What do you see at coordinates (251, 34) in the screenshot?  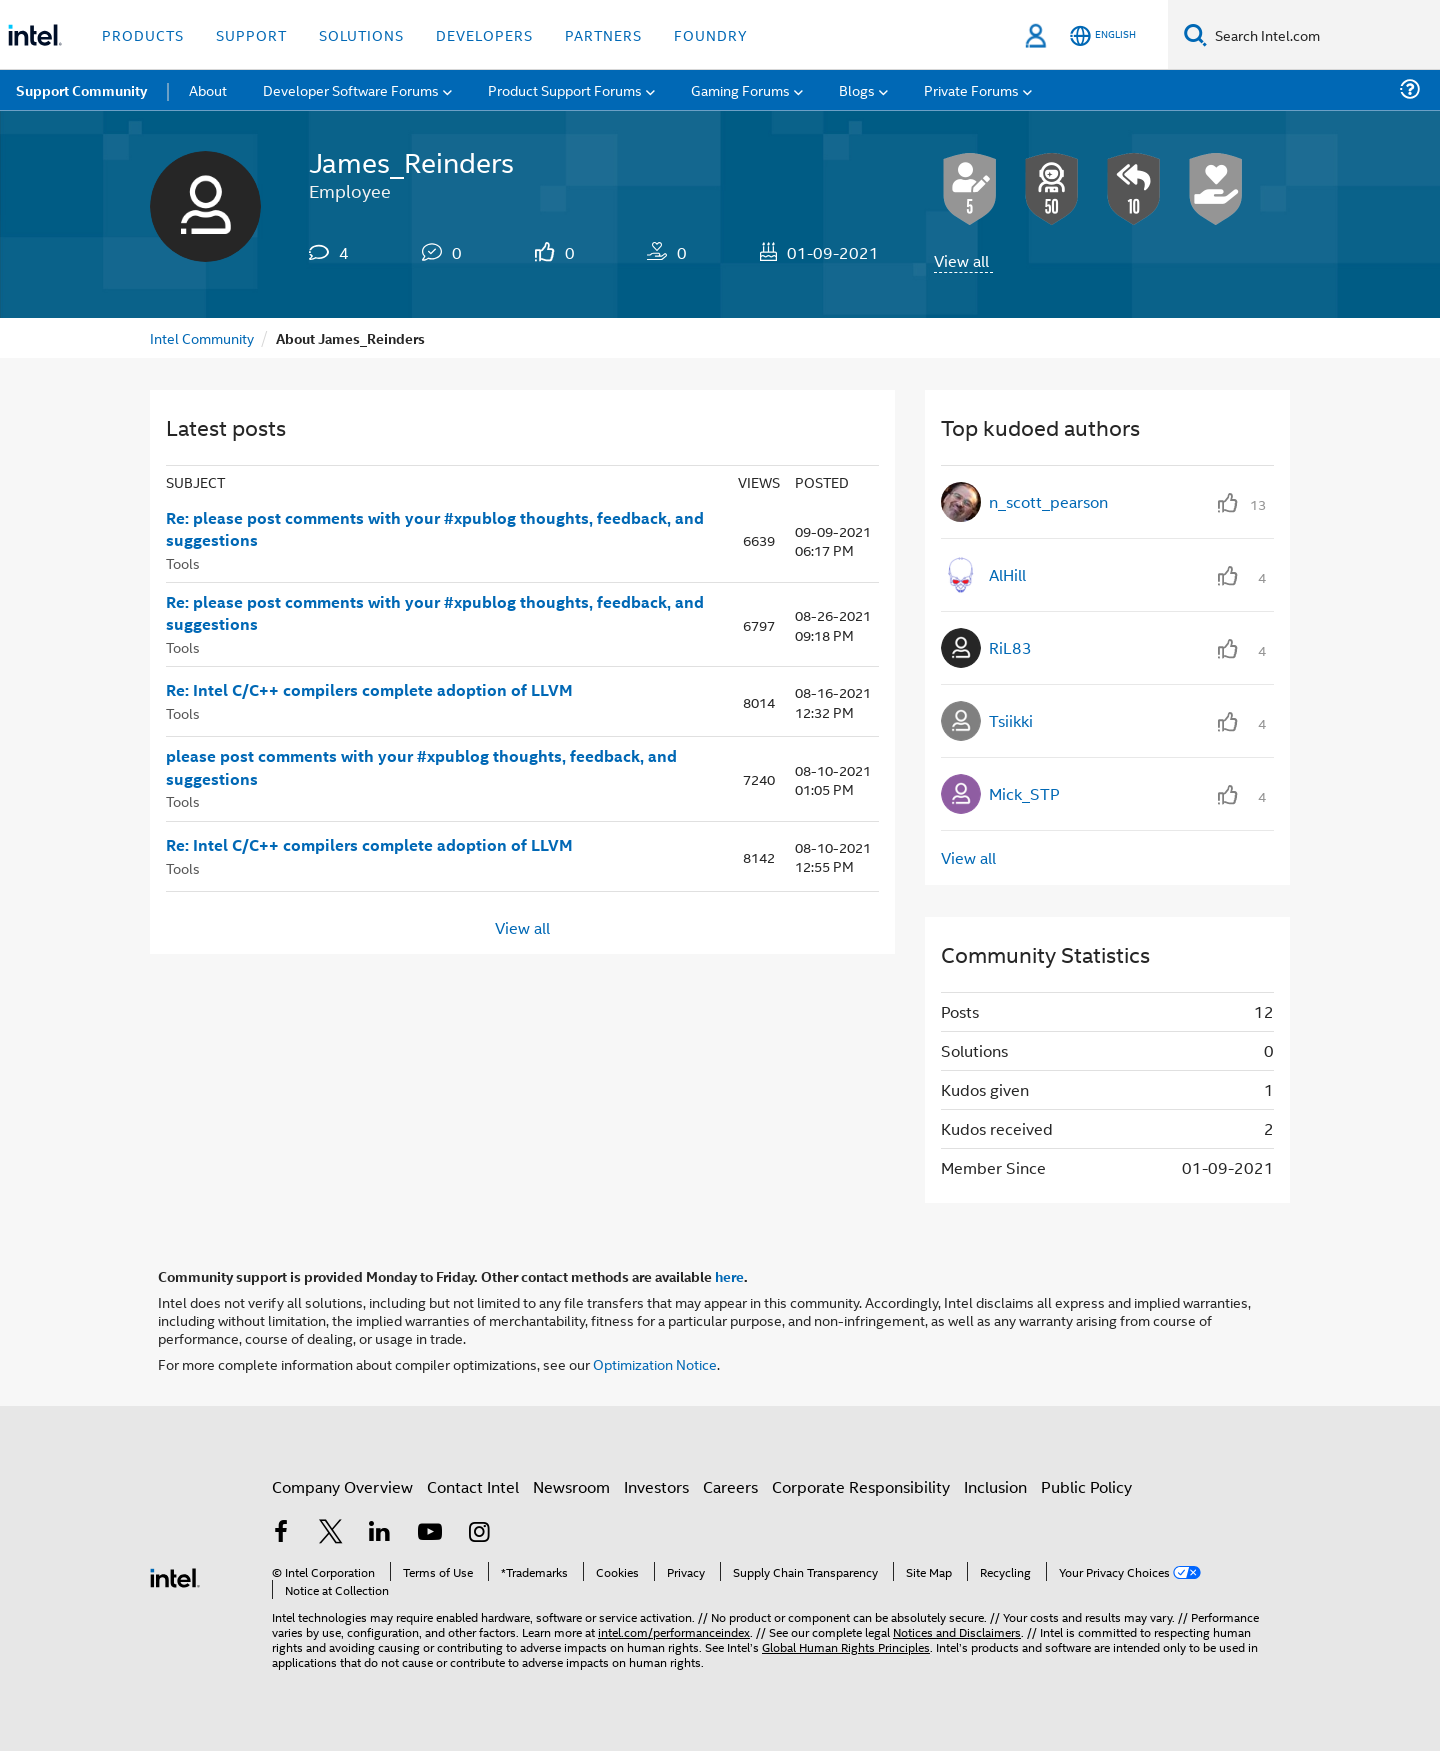 I see `Support [button]` at bounding box center [251, 34].